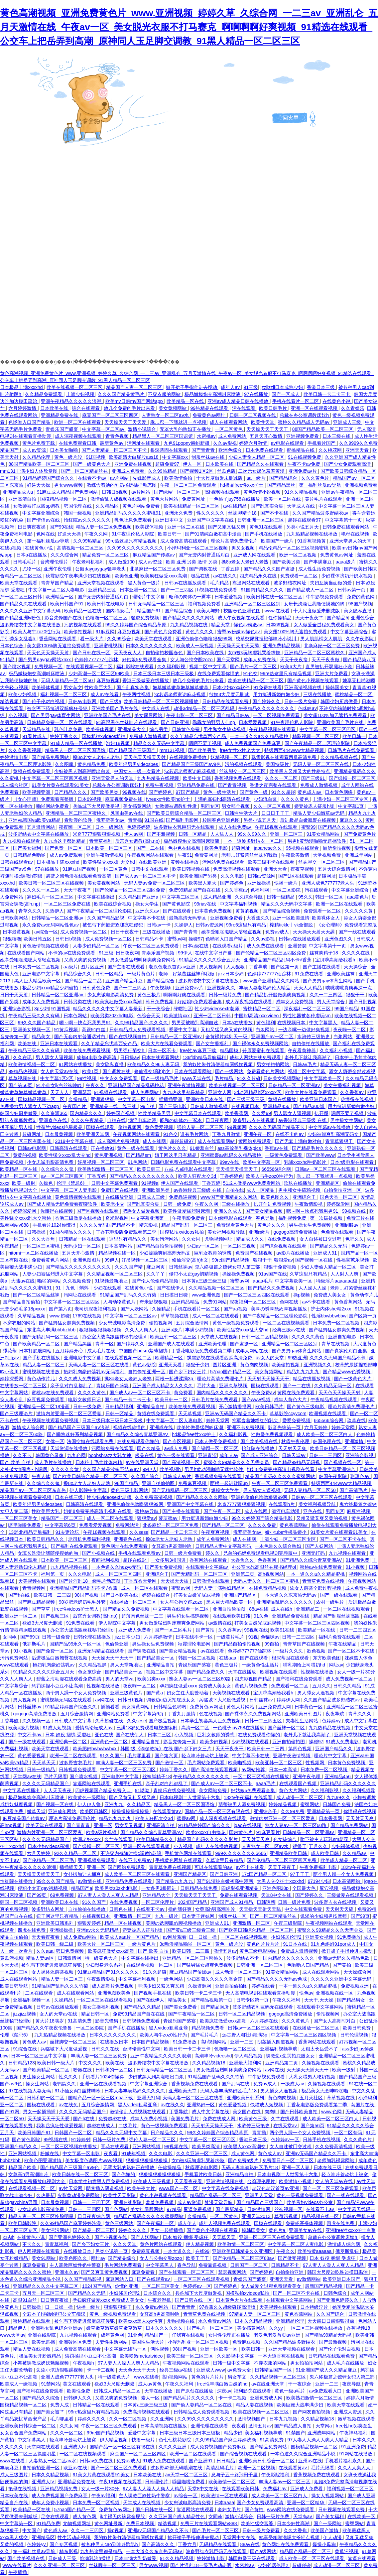 This screenshot has width=378, height=2576. Describe the element at coordinates (219, 2202) in the screenshot. I see `禁漫天堂导航` at that location.